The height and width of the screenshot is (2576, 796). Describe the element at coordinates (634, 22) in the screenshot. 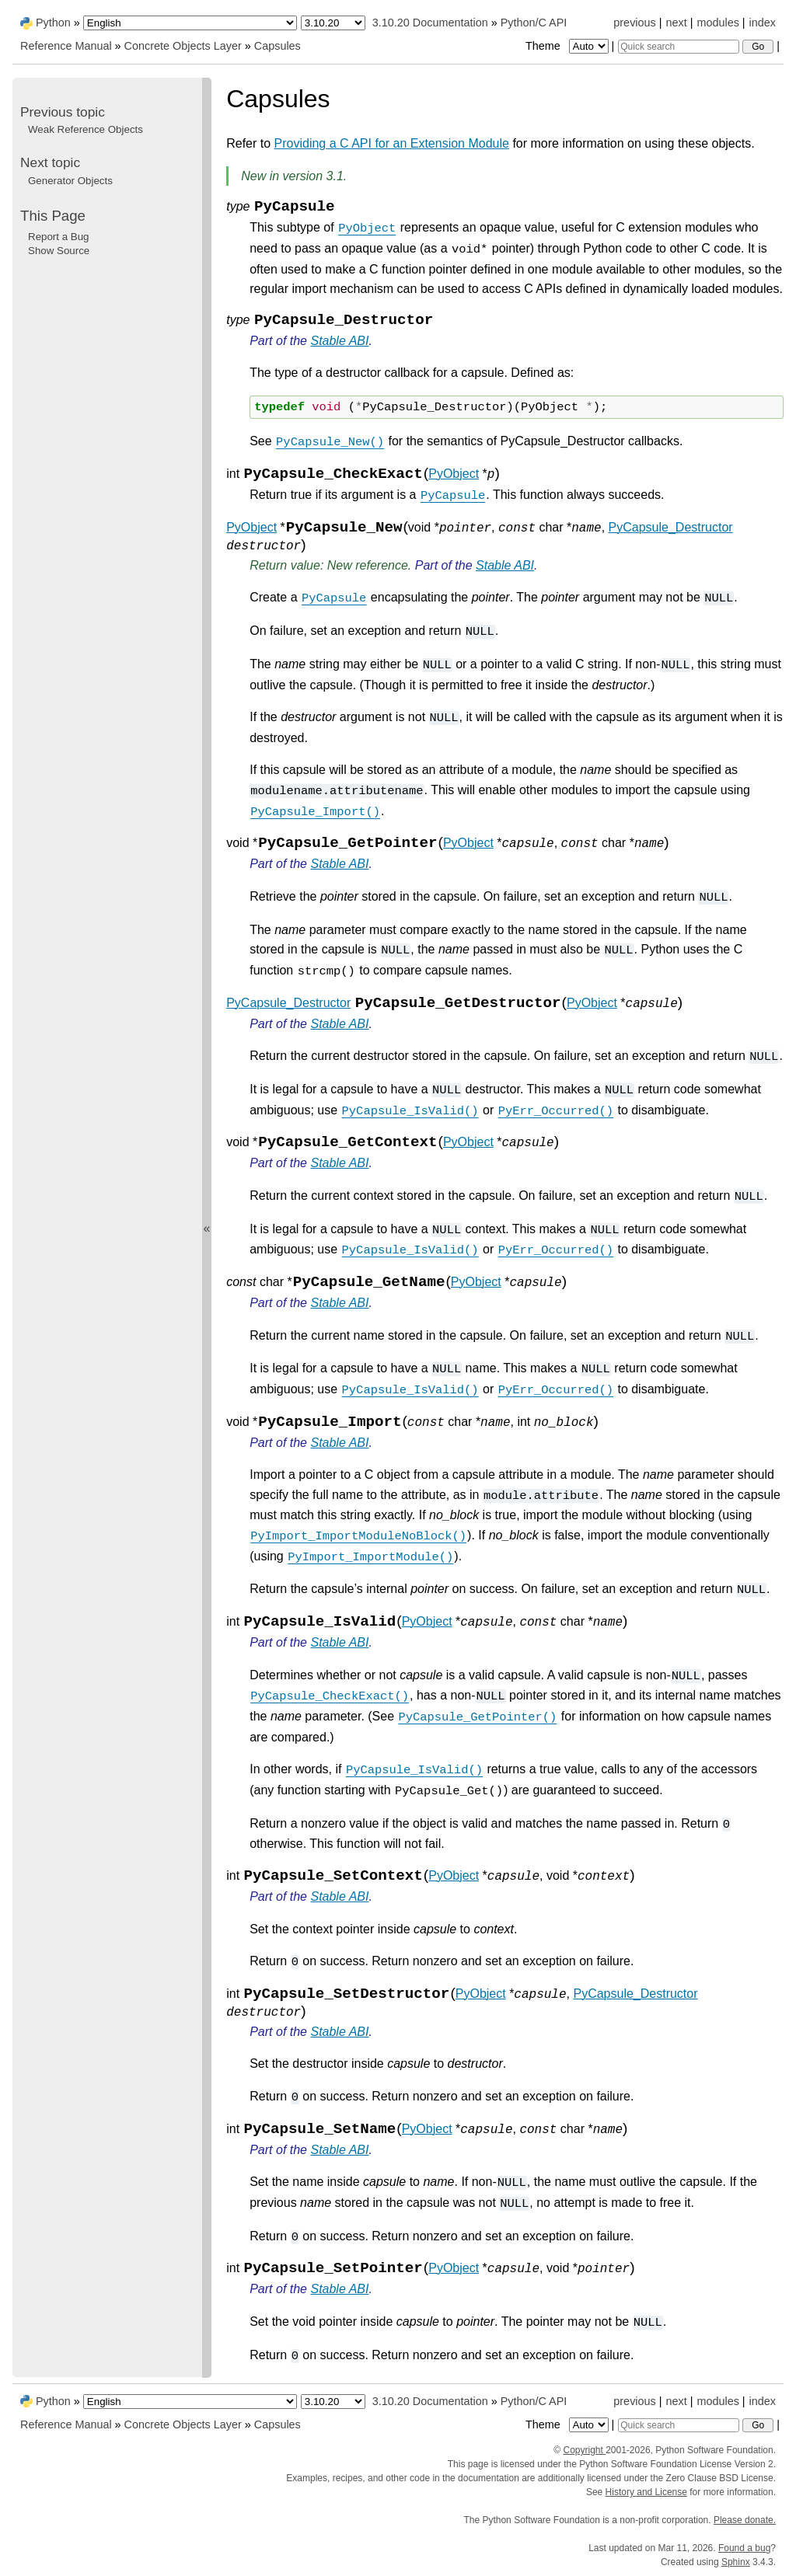

I see `previous` at that location.